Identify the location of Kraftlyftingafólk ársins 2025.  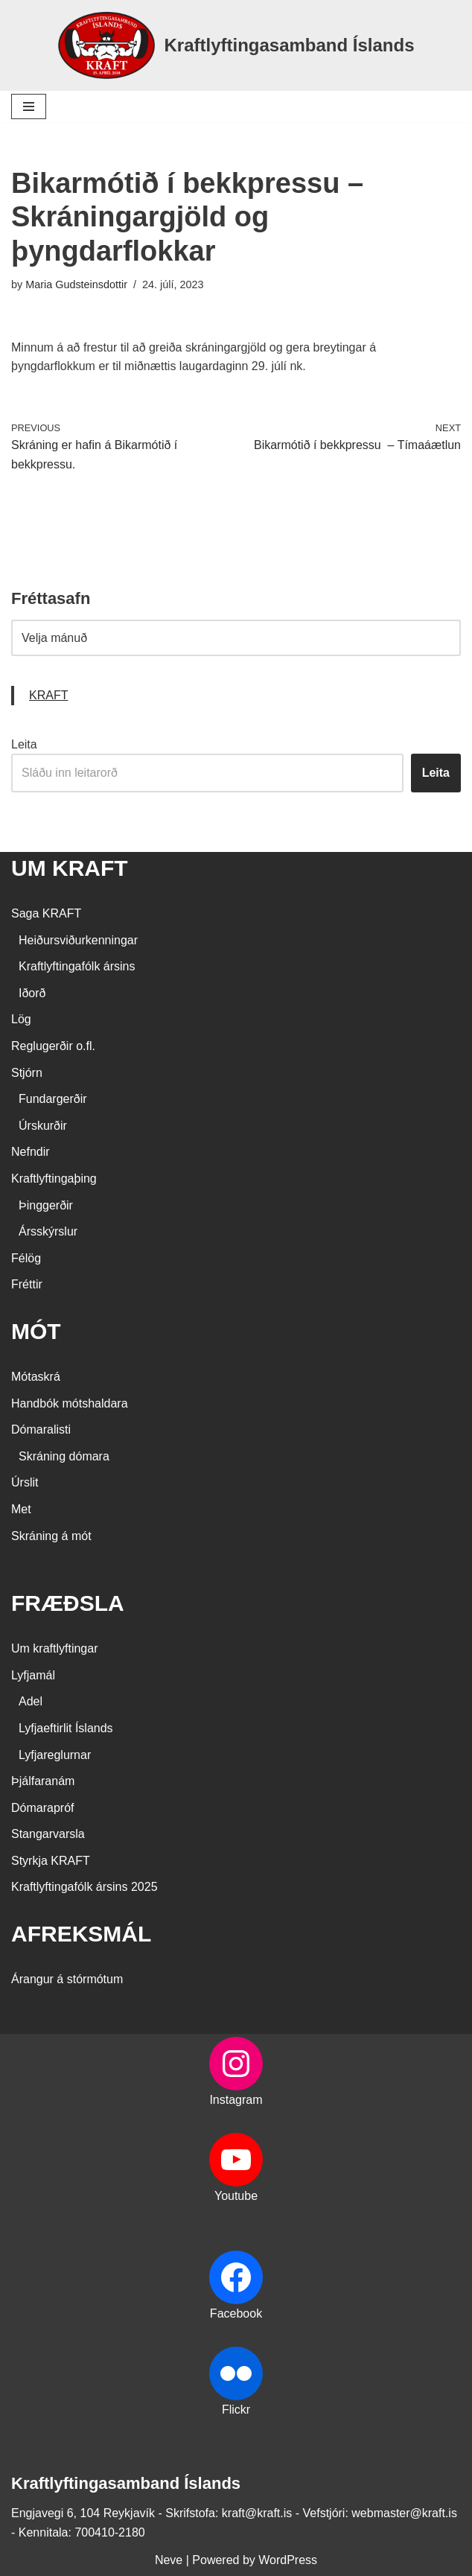
(84, 1886).